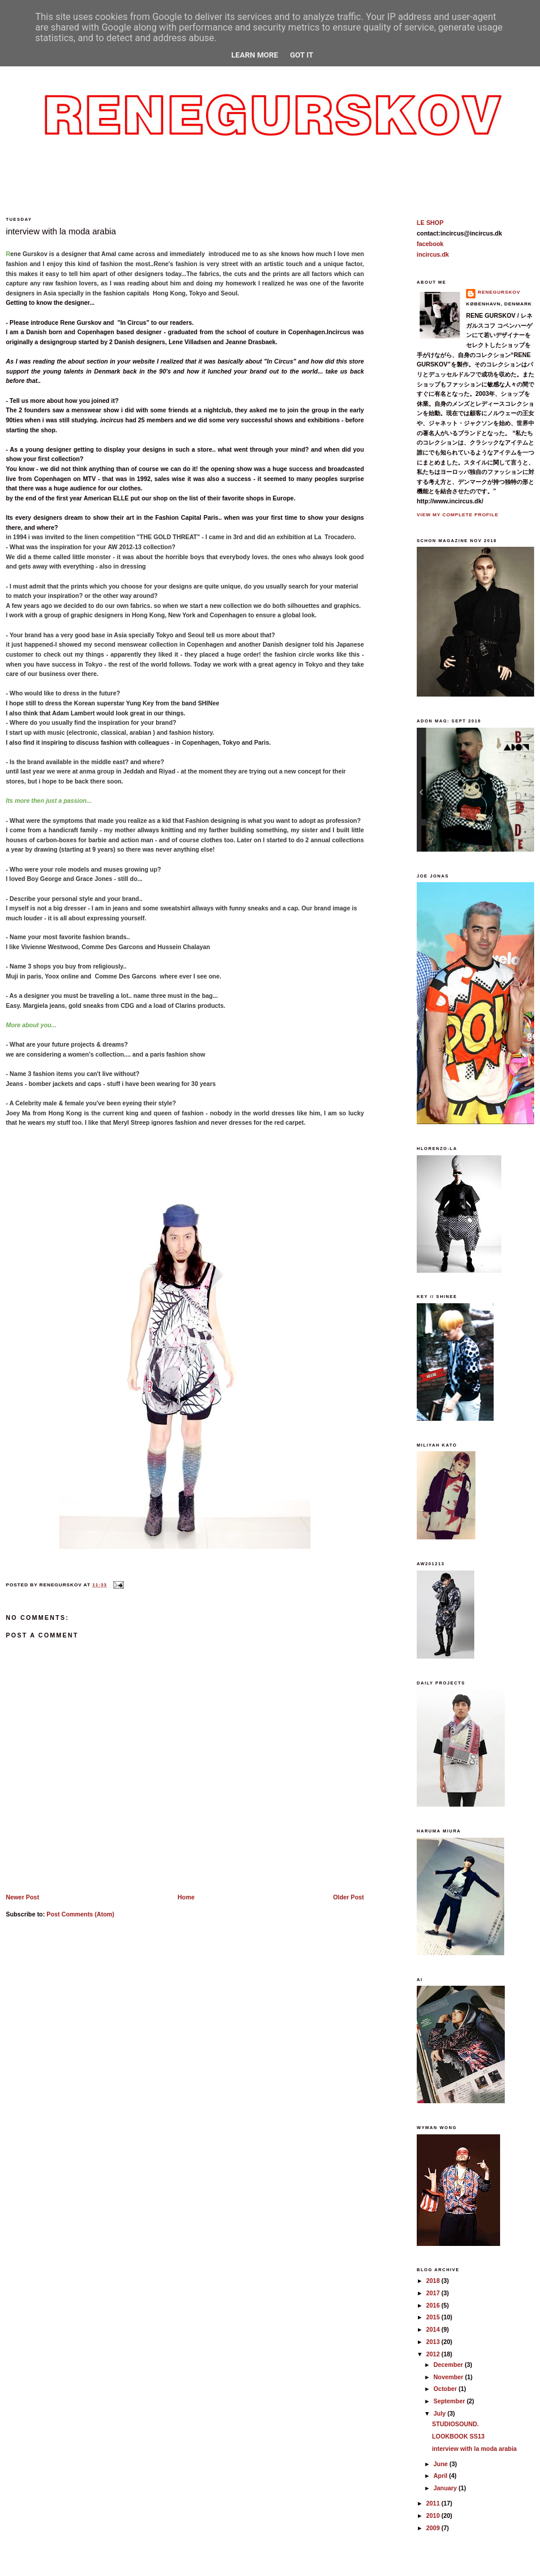 Image resolution: width=540 pixels, height=2576 pixels. What do you see at coordinates (433, 2342) in the screenshot?
I see `2013` at bounding box center [433, 2342].